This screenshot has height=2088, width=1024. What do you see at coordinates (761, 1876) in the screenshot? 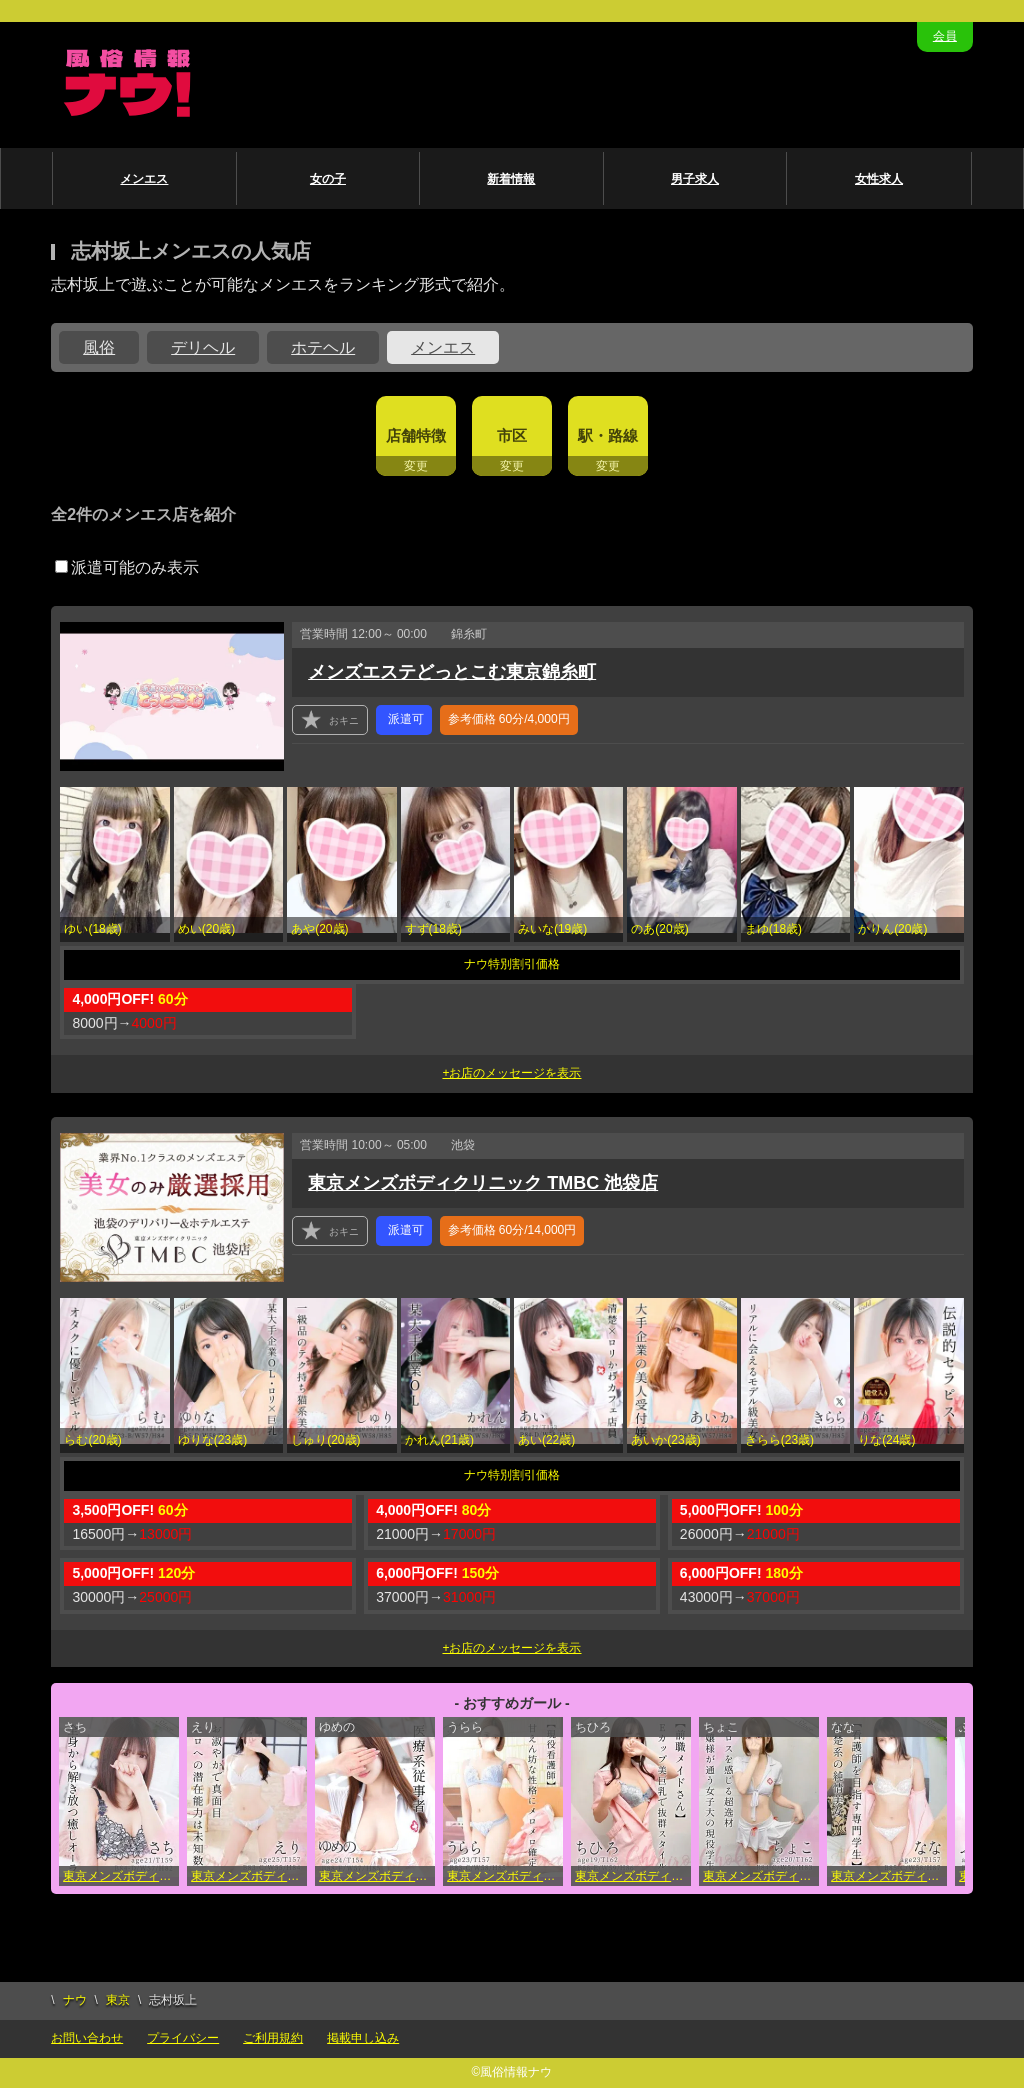
I see `東京メンズボディクリニック TMBC 立川店` at bounding box center [761, 1876].